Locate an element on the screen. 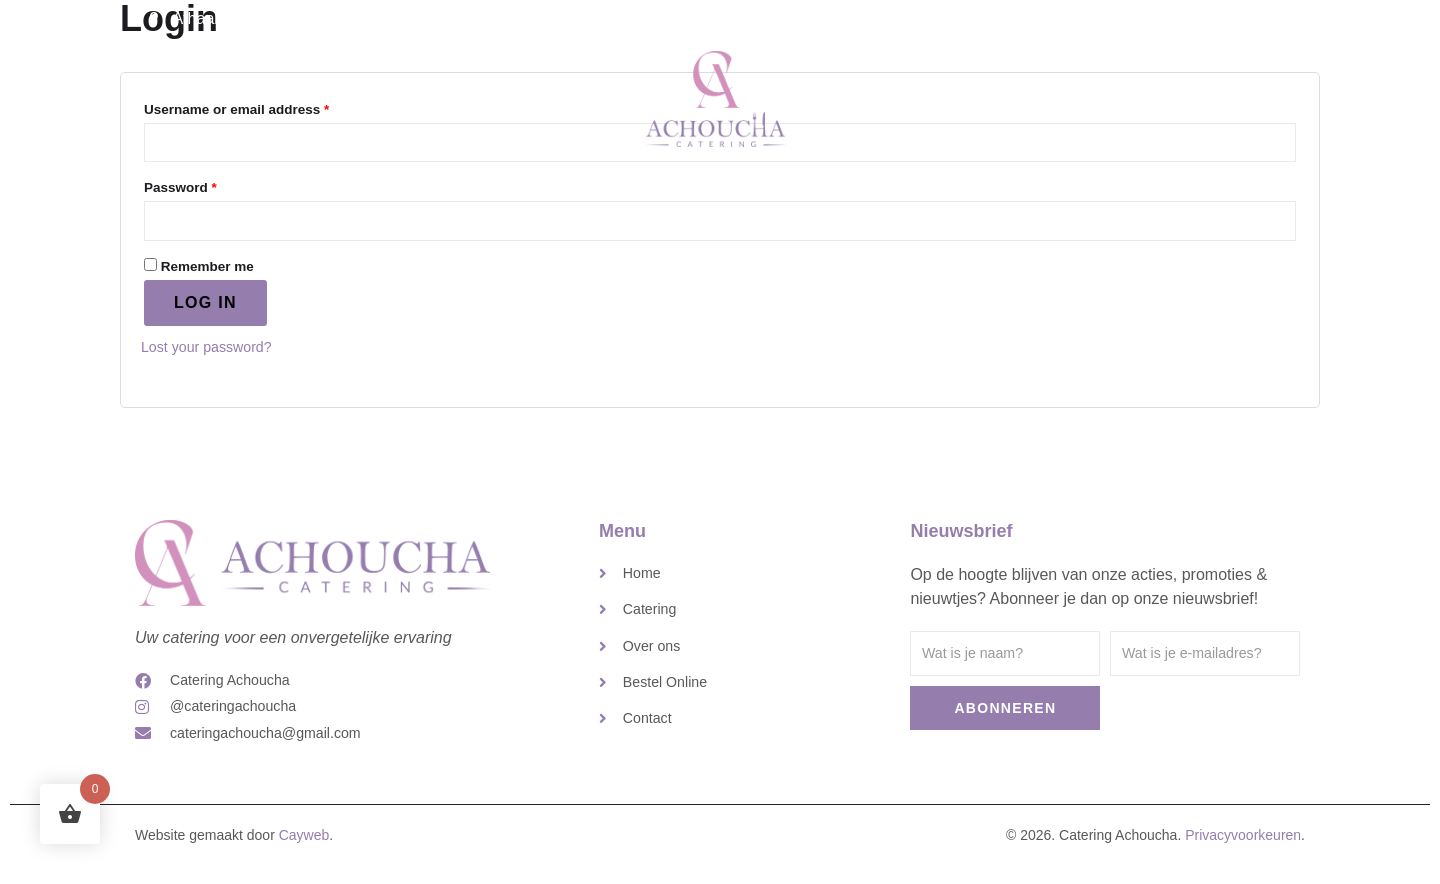  Cayweb is located at coordinates (304, 853).